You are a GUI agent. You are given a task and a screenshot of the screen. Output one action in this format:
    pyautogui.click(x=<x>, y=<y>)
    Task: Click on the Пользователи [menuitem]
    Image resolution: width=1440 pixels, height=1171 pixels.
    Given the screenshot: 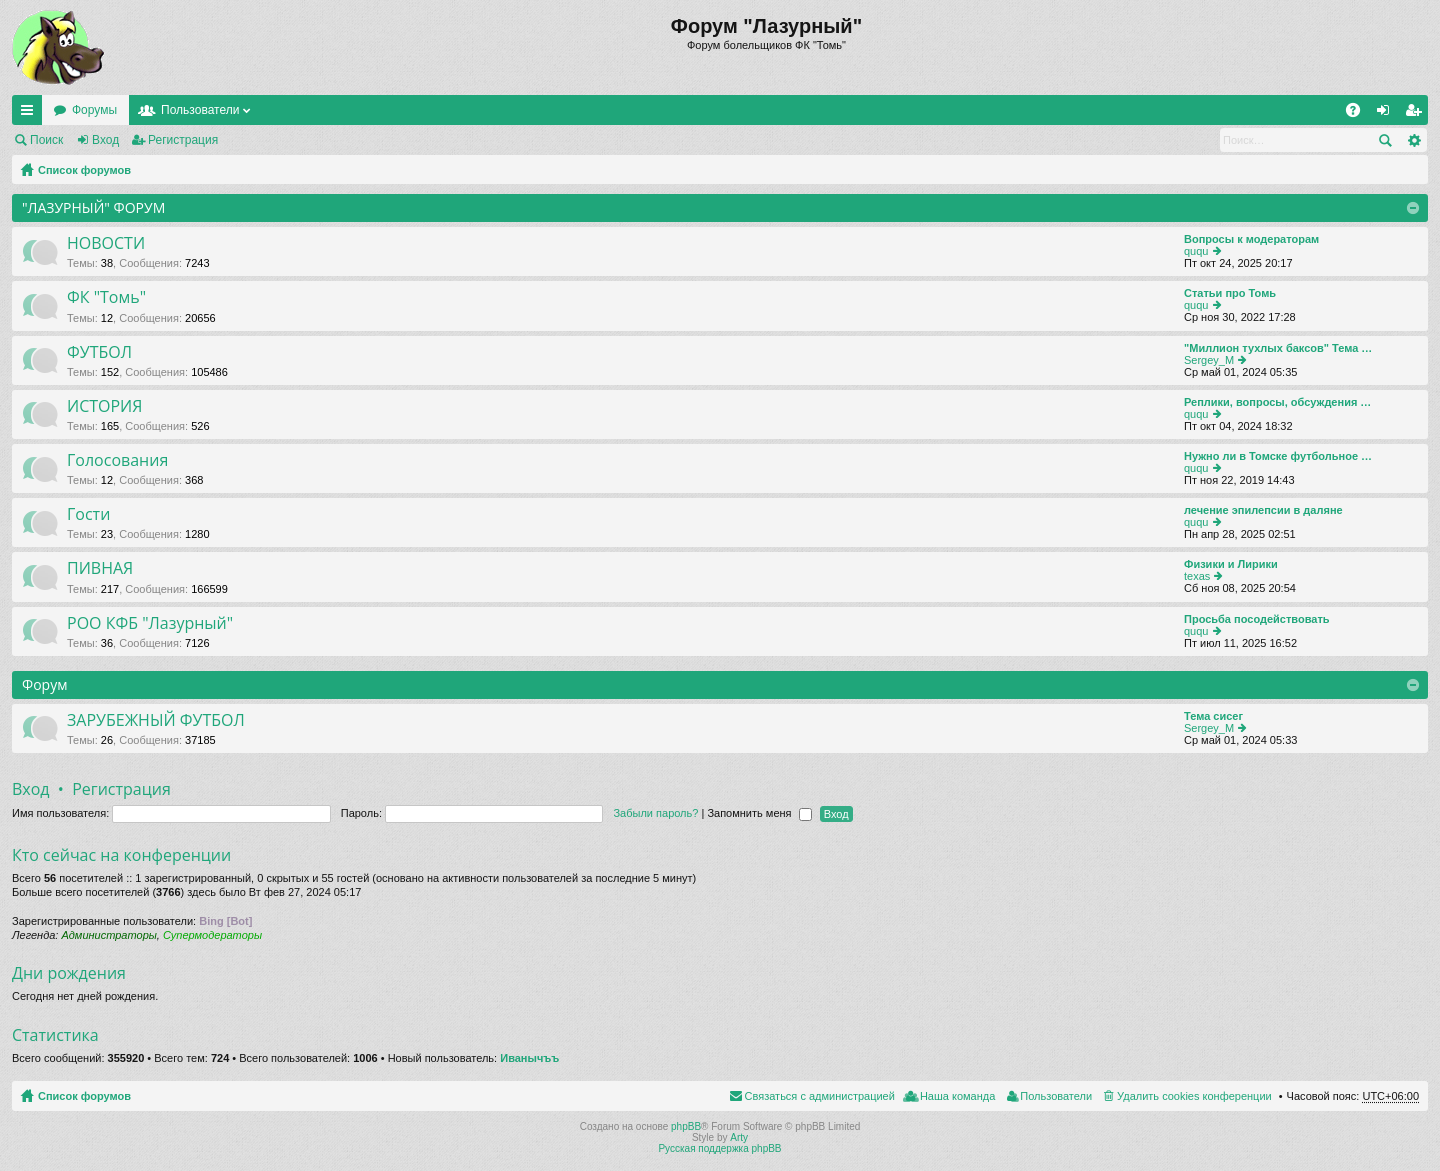 What is the action you would take?
    pyautogui.click(x=1056, y=1096)
    